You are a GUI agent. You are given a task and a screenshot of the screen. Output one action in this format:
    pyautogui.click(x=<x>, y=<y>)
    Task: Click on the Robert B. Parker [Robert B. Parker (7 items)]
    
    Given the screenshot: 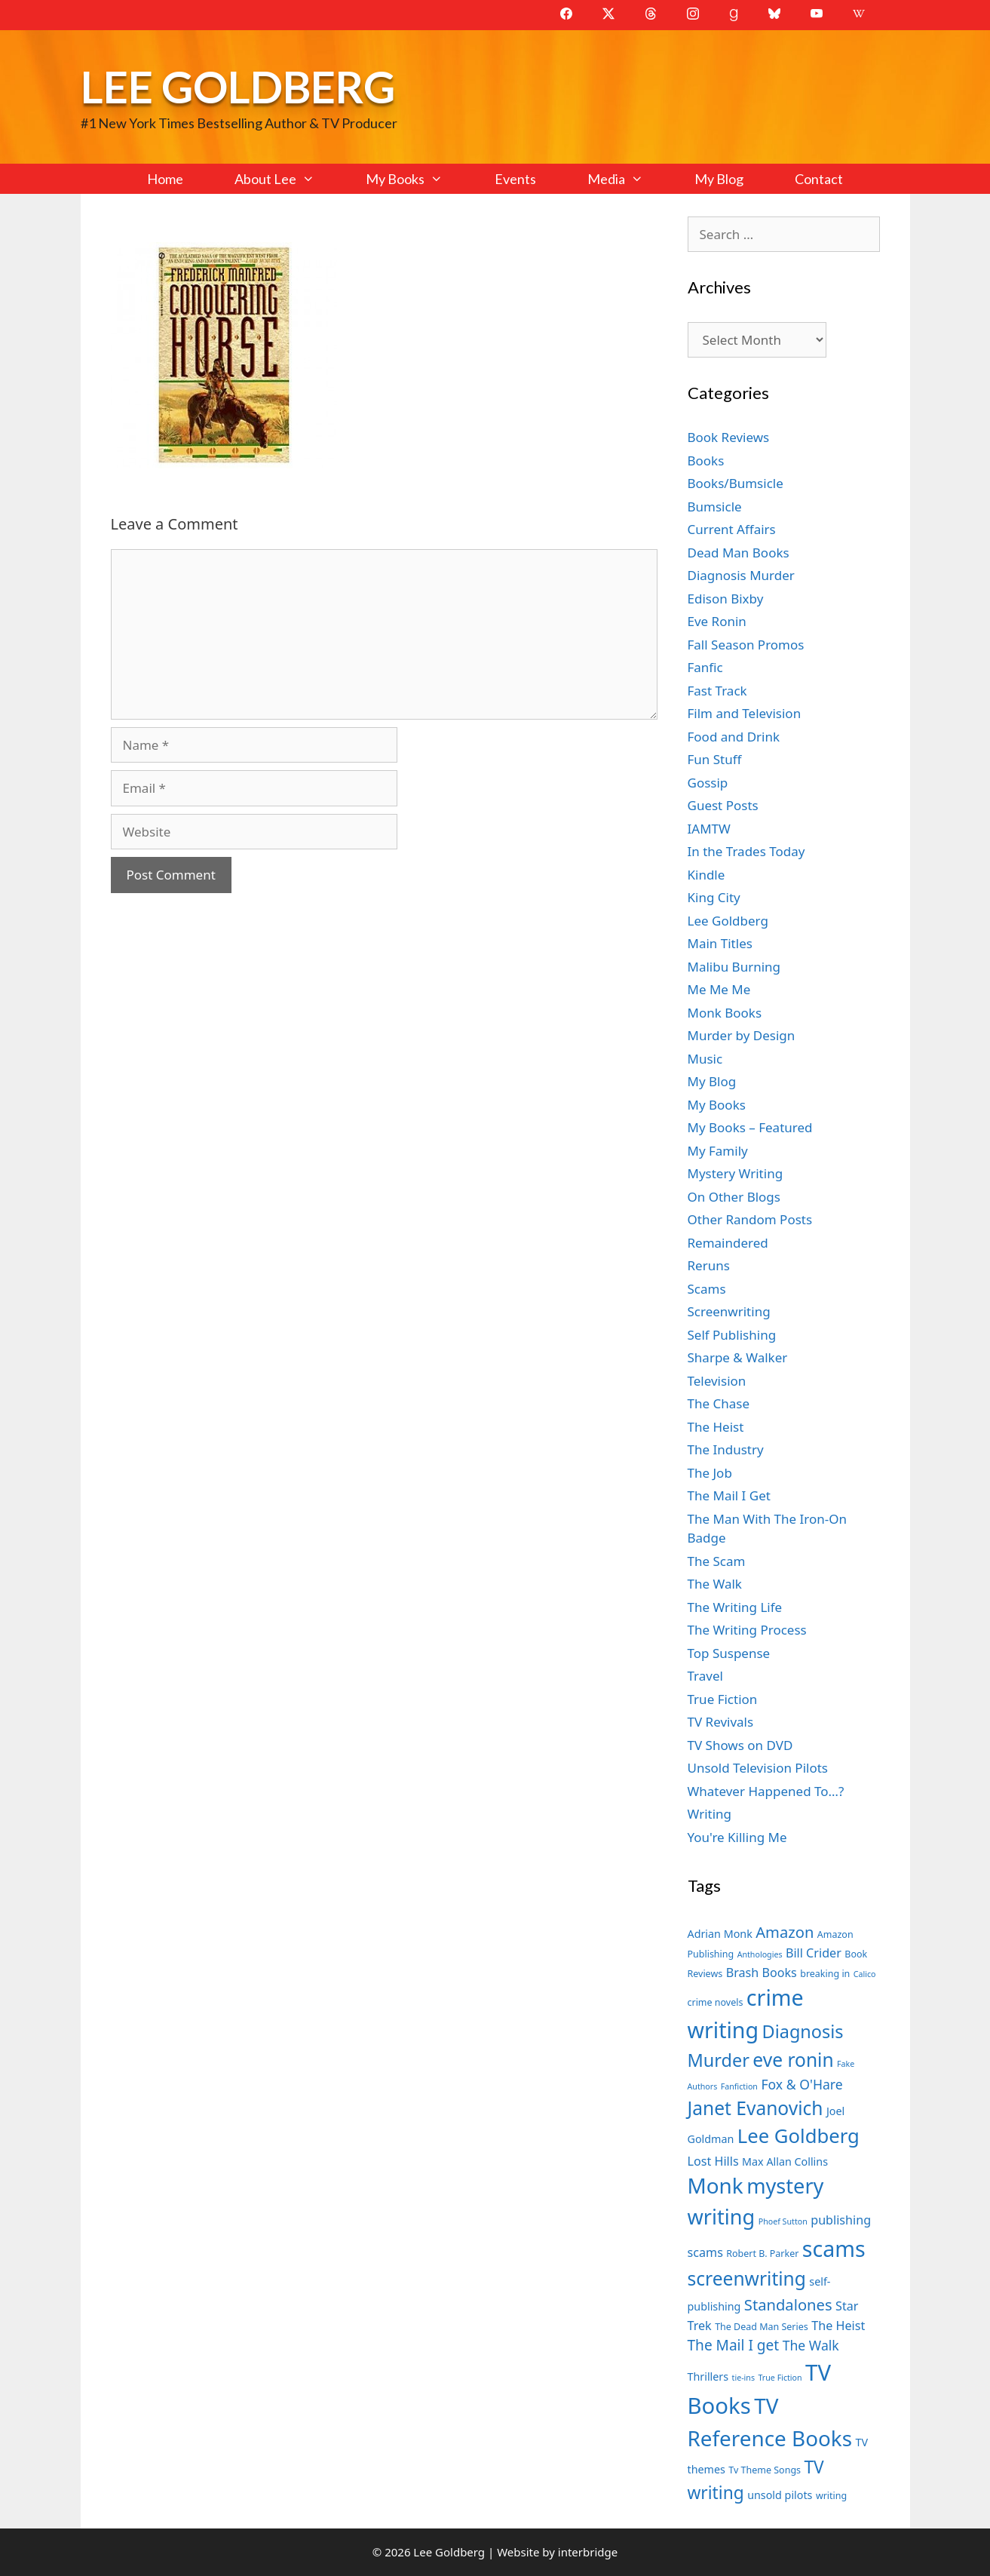 What is the action you would take?
    pyautogui.click(x=762, y=2253)
    